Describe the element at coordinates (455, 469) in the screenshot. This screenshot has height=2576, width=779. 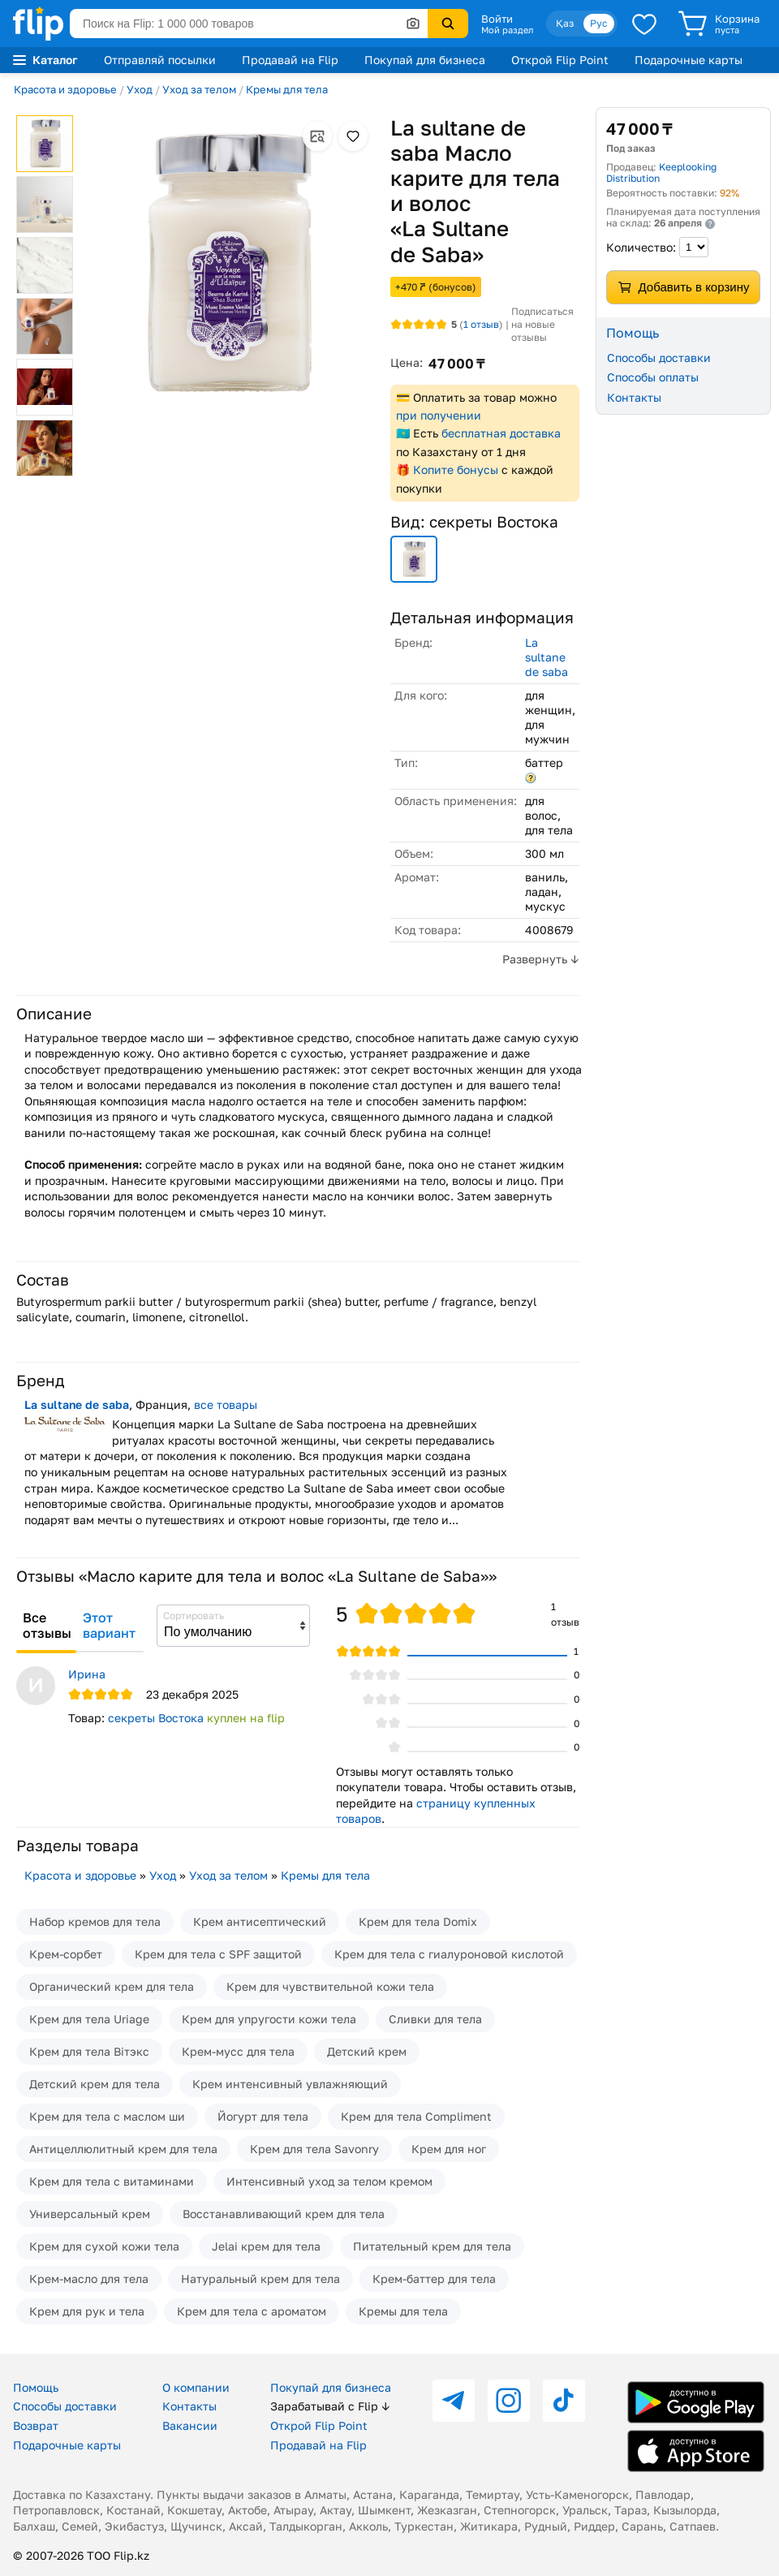
I see `Копите бонусы` at that location.